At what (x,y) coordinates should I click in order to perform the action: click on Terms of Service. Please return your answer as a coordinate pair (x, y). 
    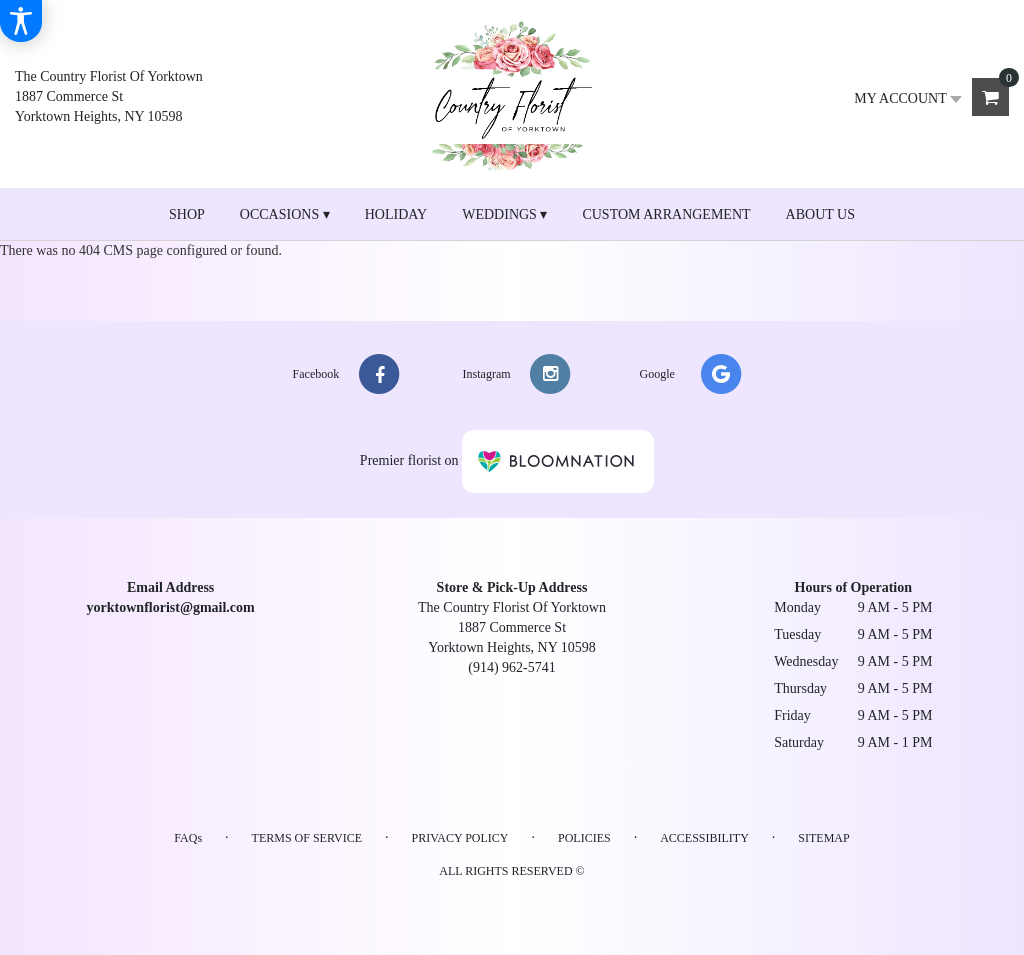
    Looking at the image, I should click on (307, 838).